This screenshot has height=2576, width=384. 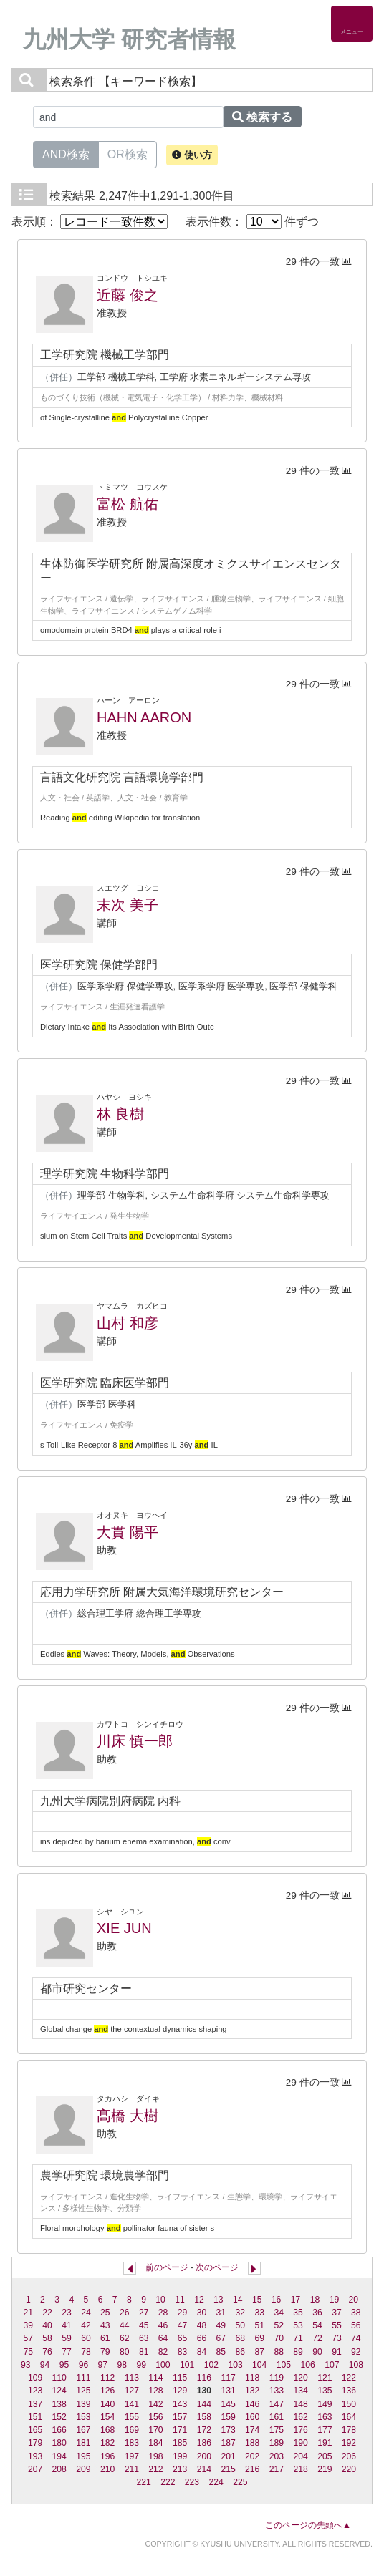 I want to click on 22, so click(x=47, y=2313).